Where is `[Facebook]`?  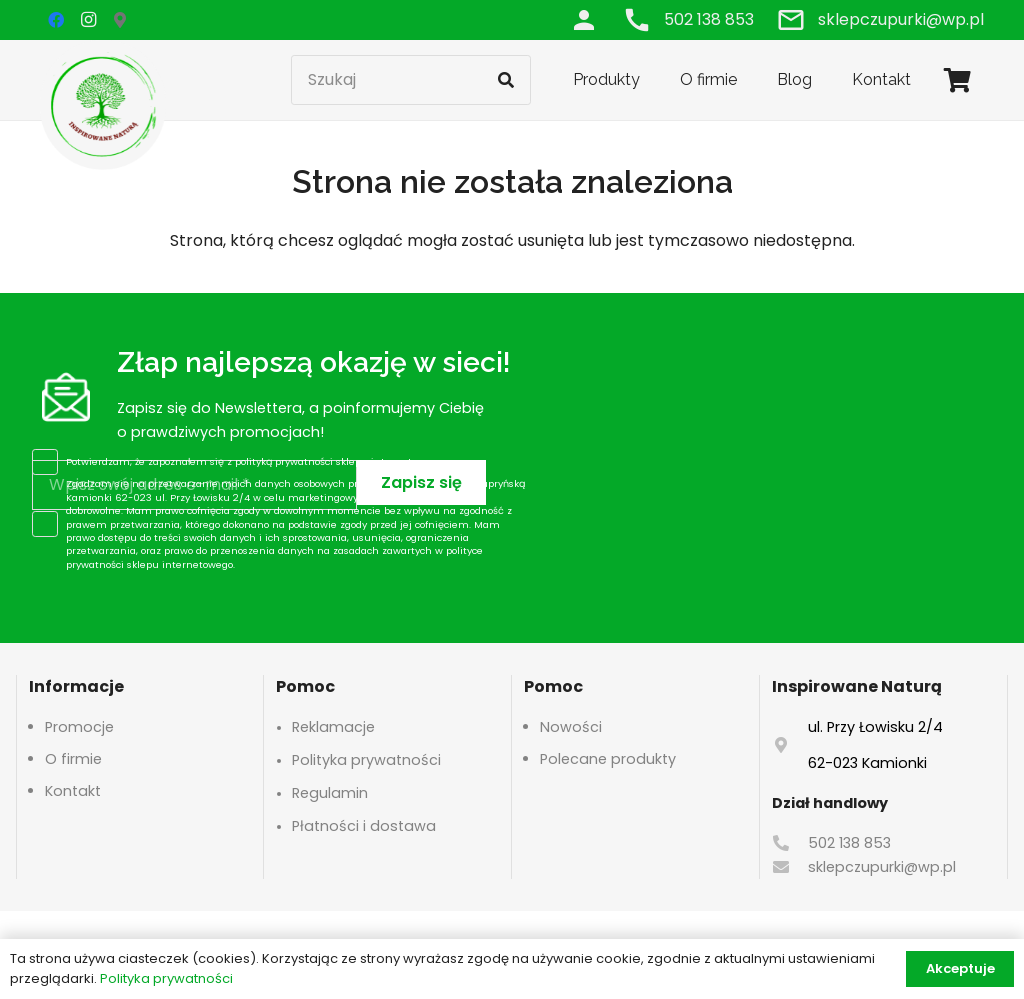 [Facebook] is located at coordinates (56, 20).